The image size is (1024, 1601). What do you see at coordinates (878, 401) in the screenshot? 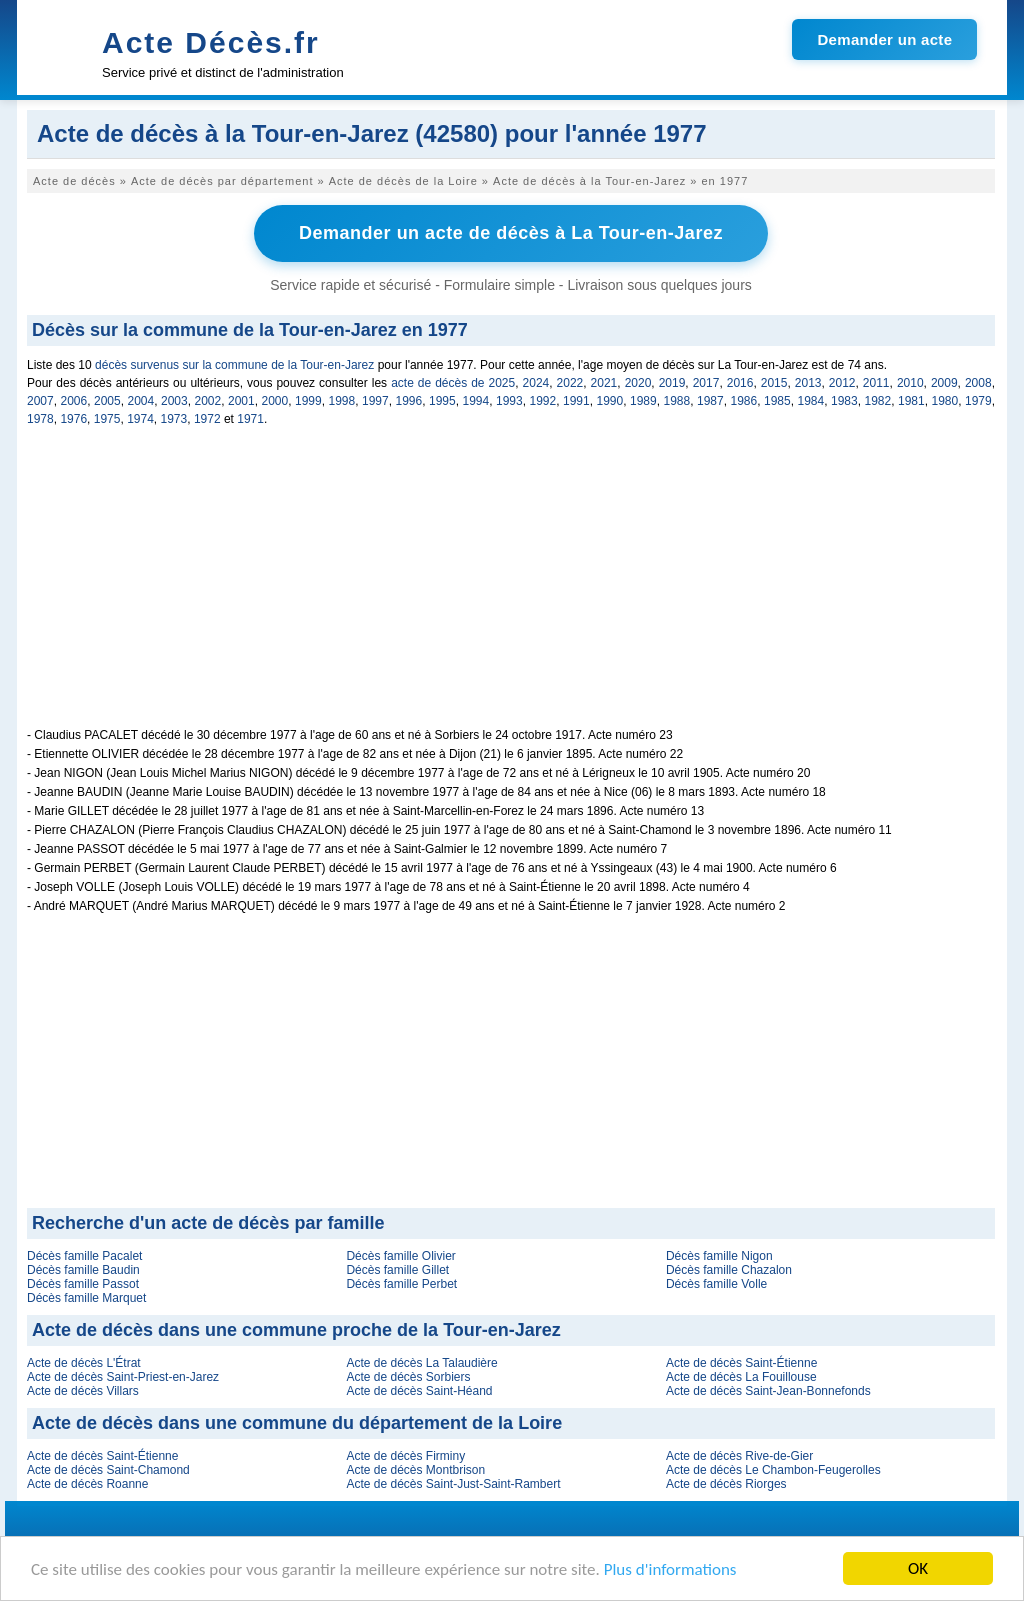
I see `1982` at bounding box center [878, 401].